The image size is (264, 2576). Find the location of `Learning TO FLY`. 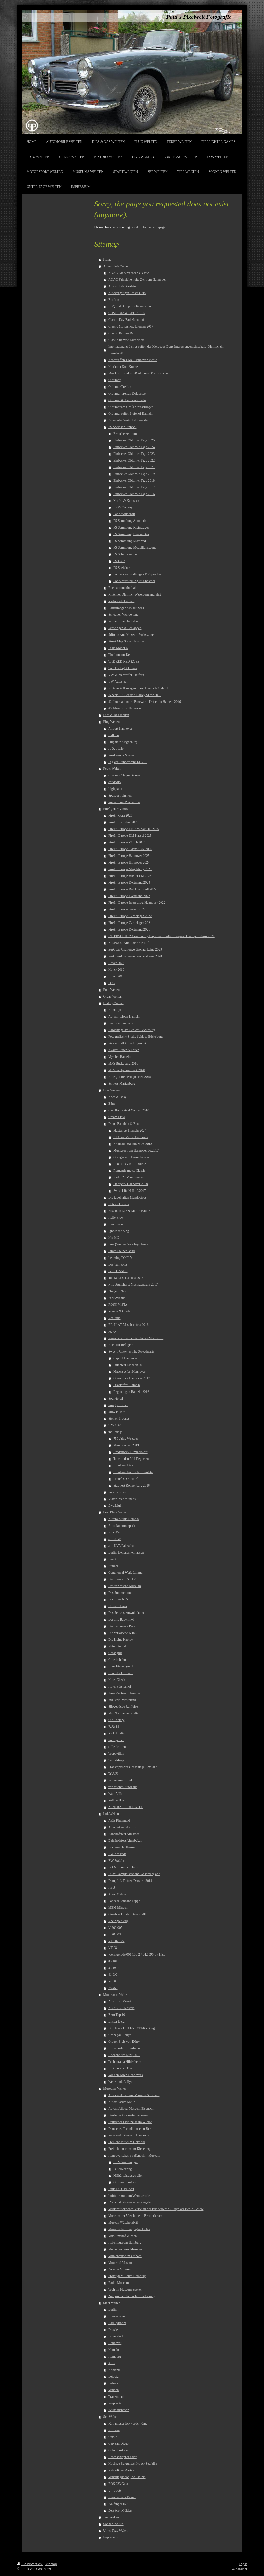

Learning TO FLY is located at coordinates (120, 1258).